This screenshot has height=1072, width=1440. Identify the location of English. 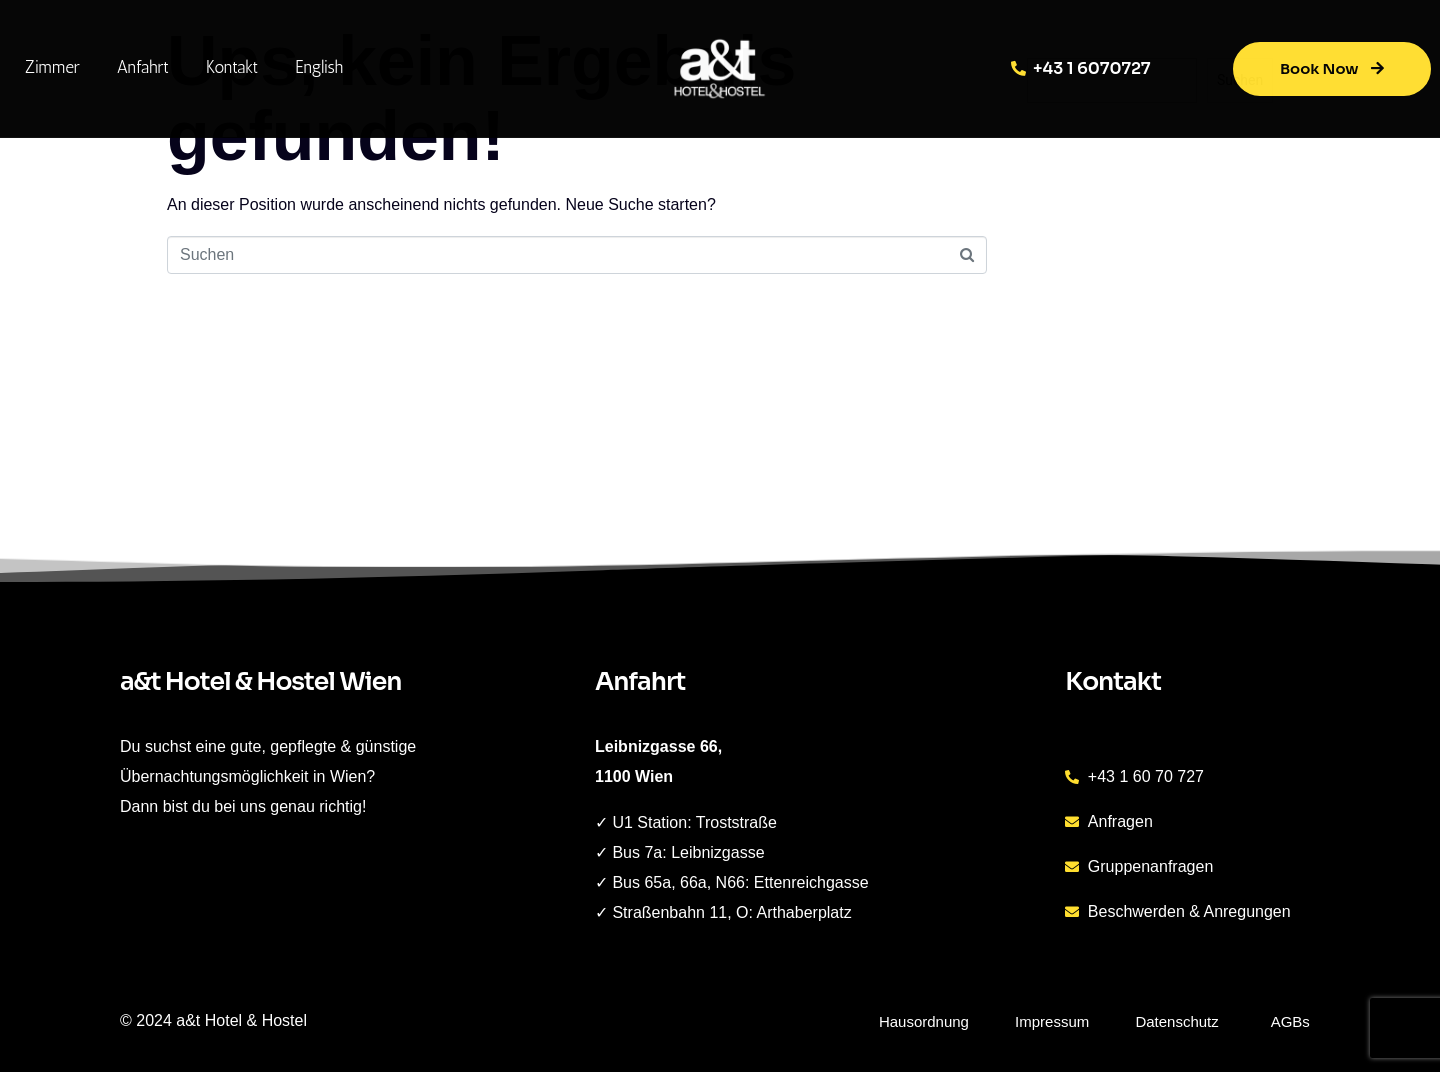
(319, 67).